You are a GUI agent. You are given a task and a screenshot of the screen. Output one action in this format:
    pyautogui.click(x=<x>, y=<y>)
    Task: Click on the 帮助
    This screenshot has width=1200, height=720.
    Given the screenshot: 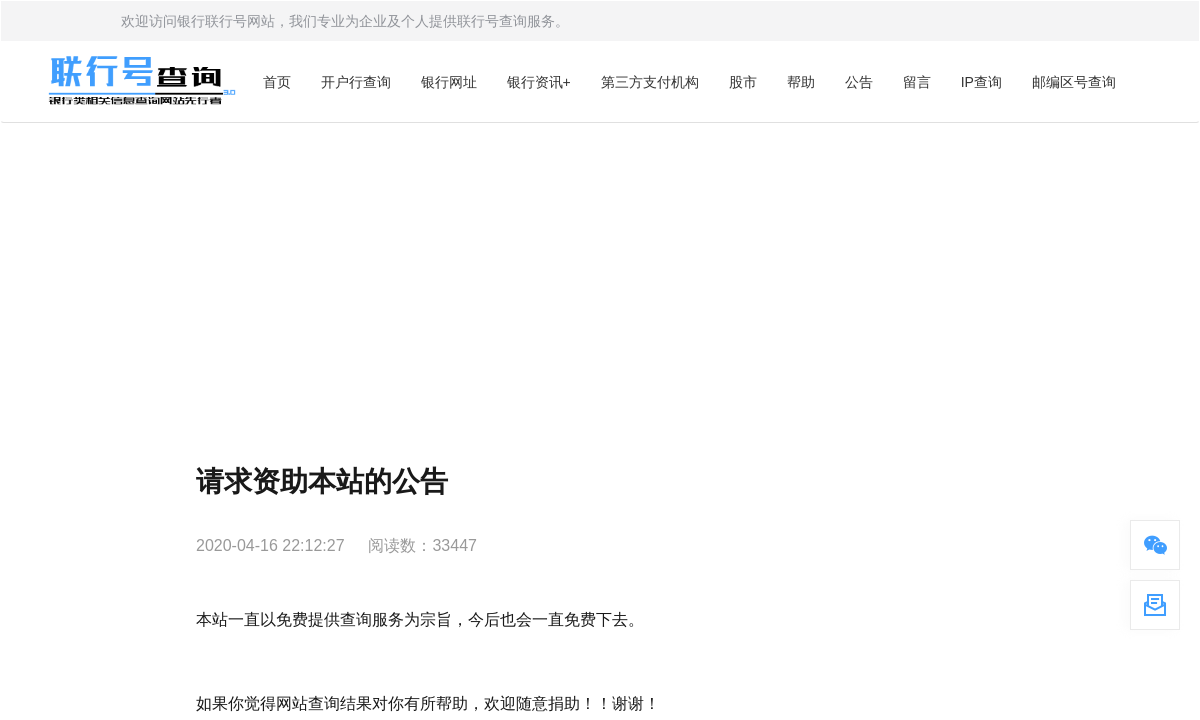 What is the action you would take?
    pyautogui.click(x=801, y=82)
    